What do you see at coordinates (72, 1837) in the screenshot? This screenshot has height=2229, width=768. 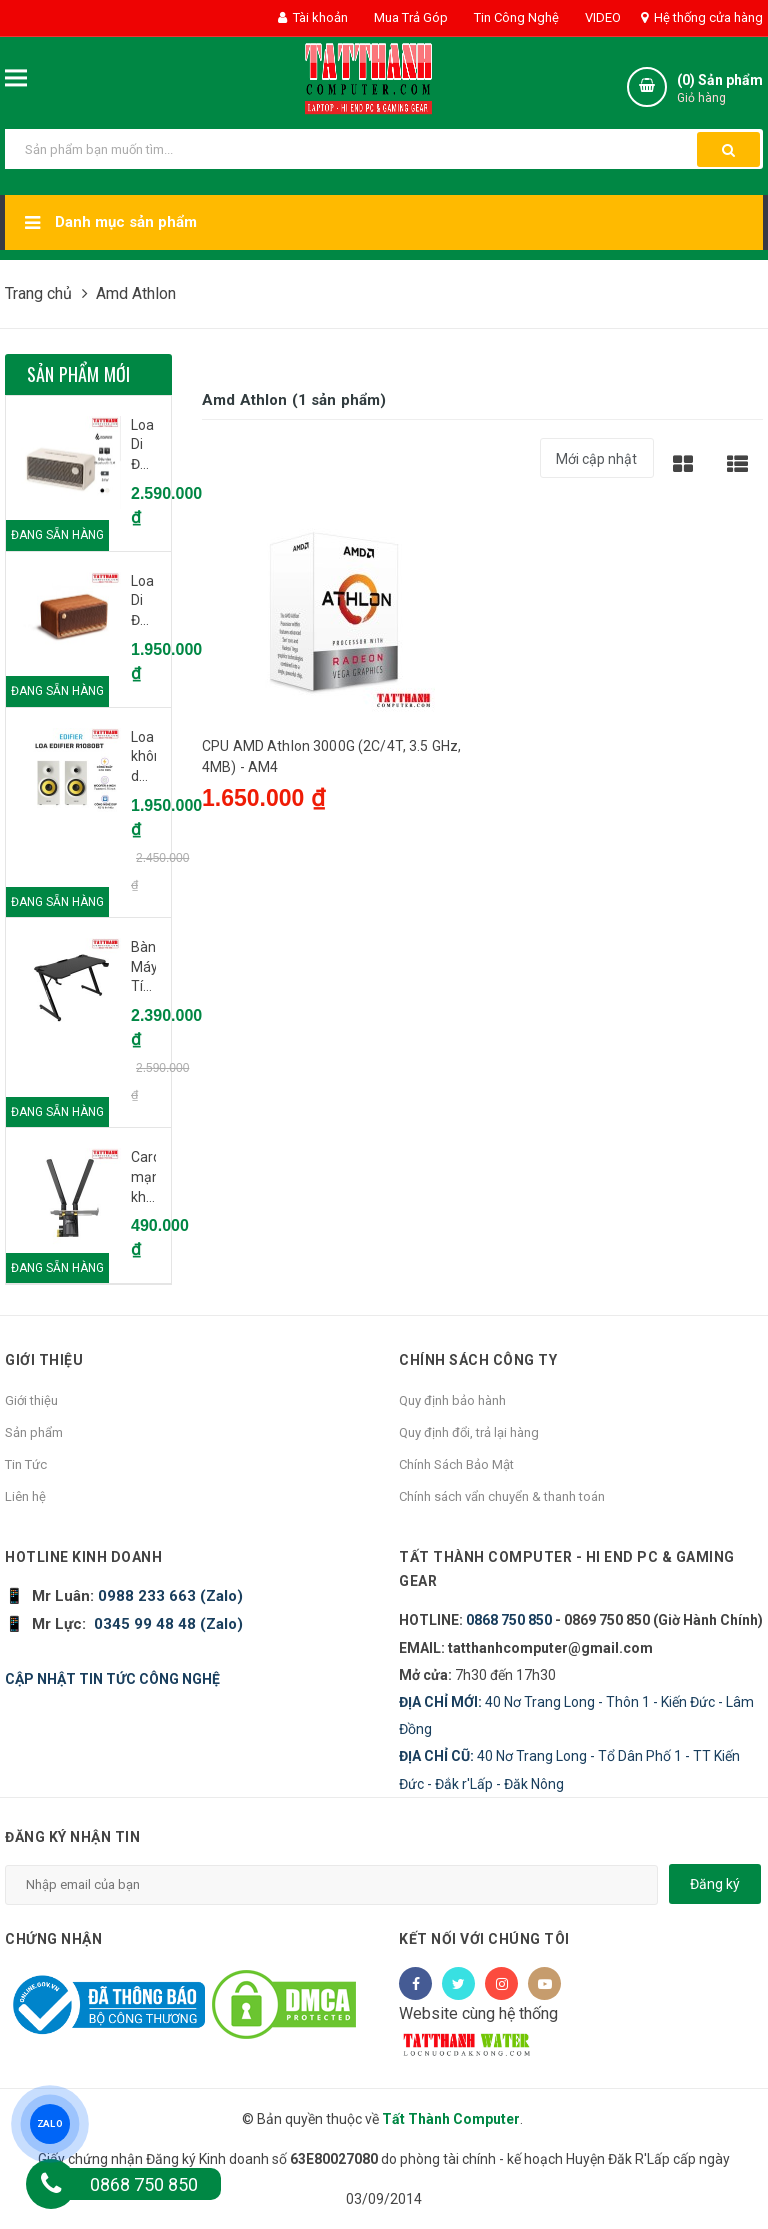 I see `Đăng ký nhận tin` at bounding box center [72, 1837].